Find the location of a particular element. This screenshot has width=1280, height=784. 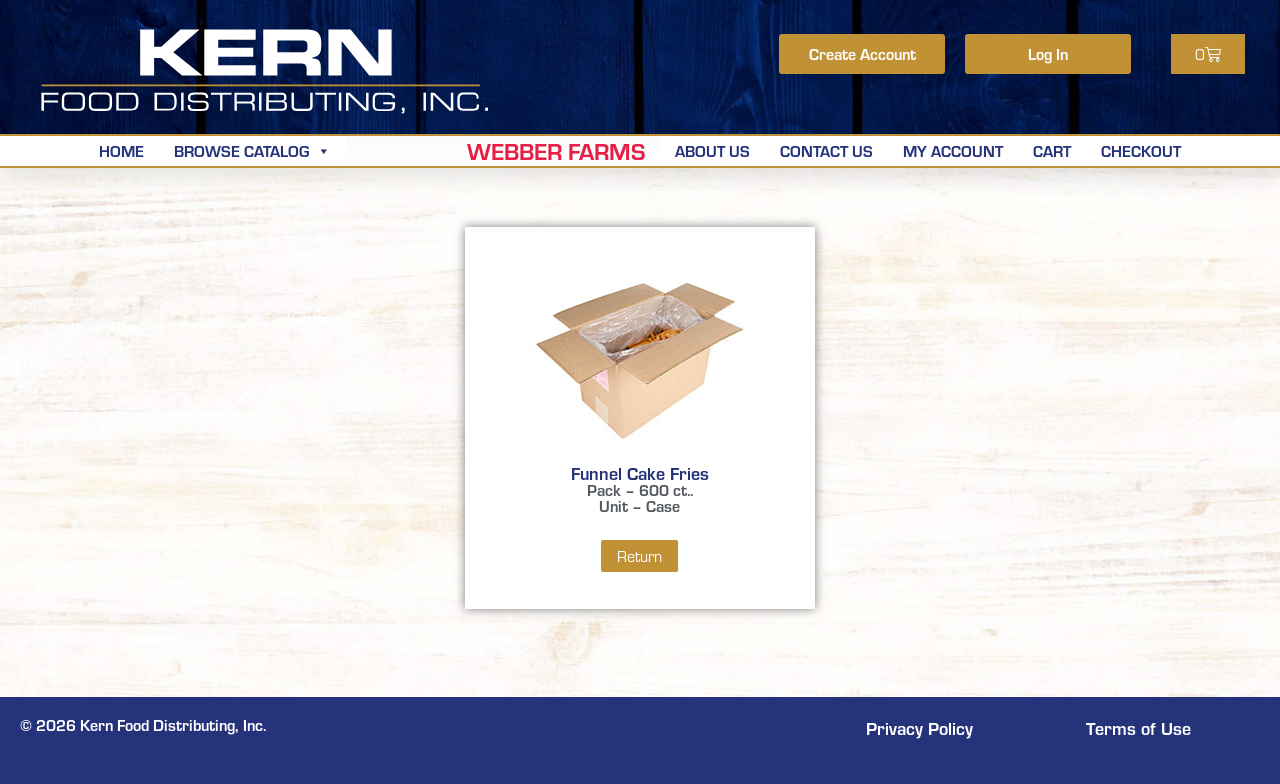

Cart is located at coordinates (1052, 150).